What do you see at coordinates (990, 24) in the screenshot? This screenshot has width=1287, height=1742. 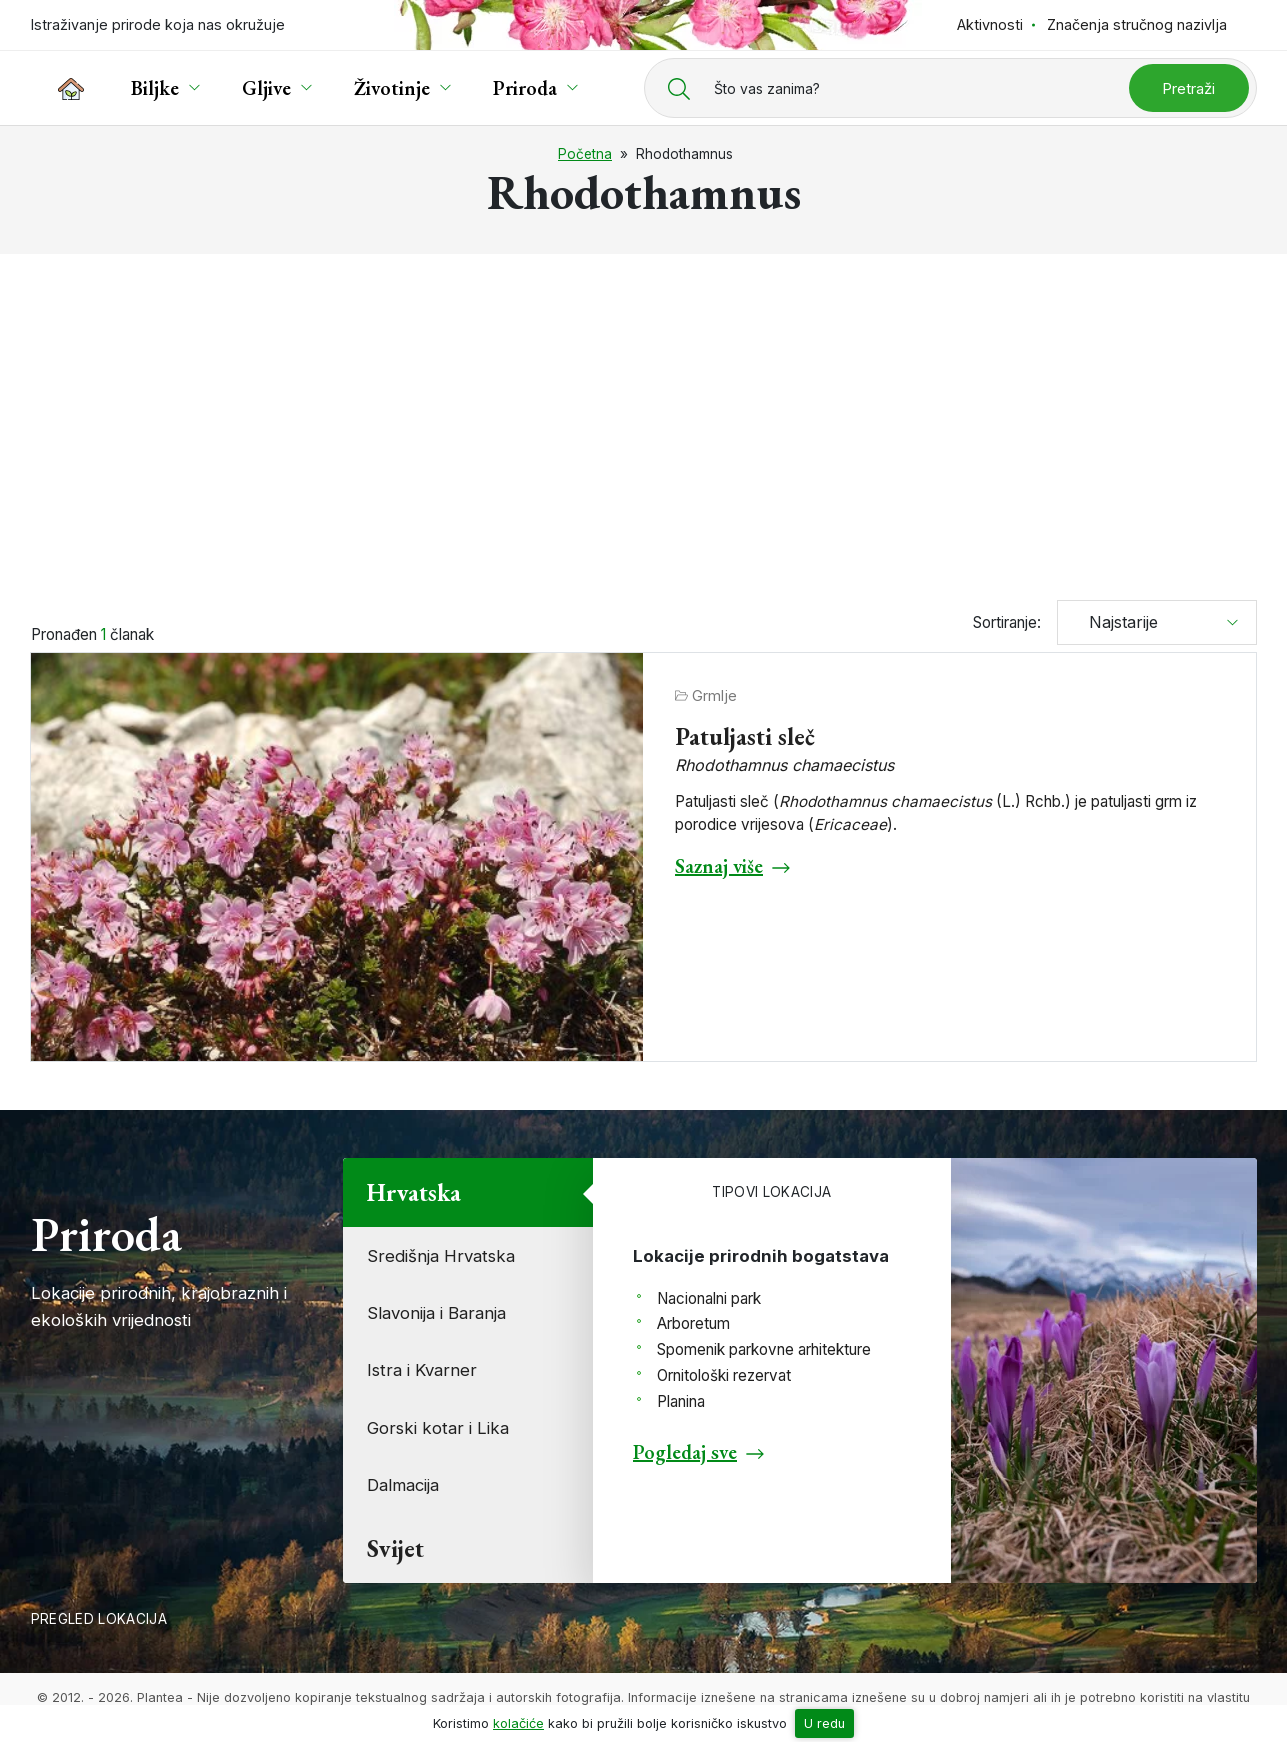 I see `Aktivnosti` at bounding box center [990, 24].